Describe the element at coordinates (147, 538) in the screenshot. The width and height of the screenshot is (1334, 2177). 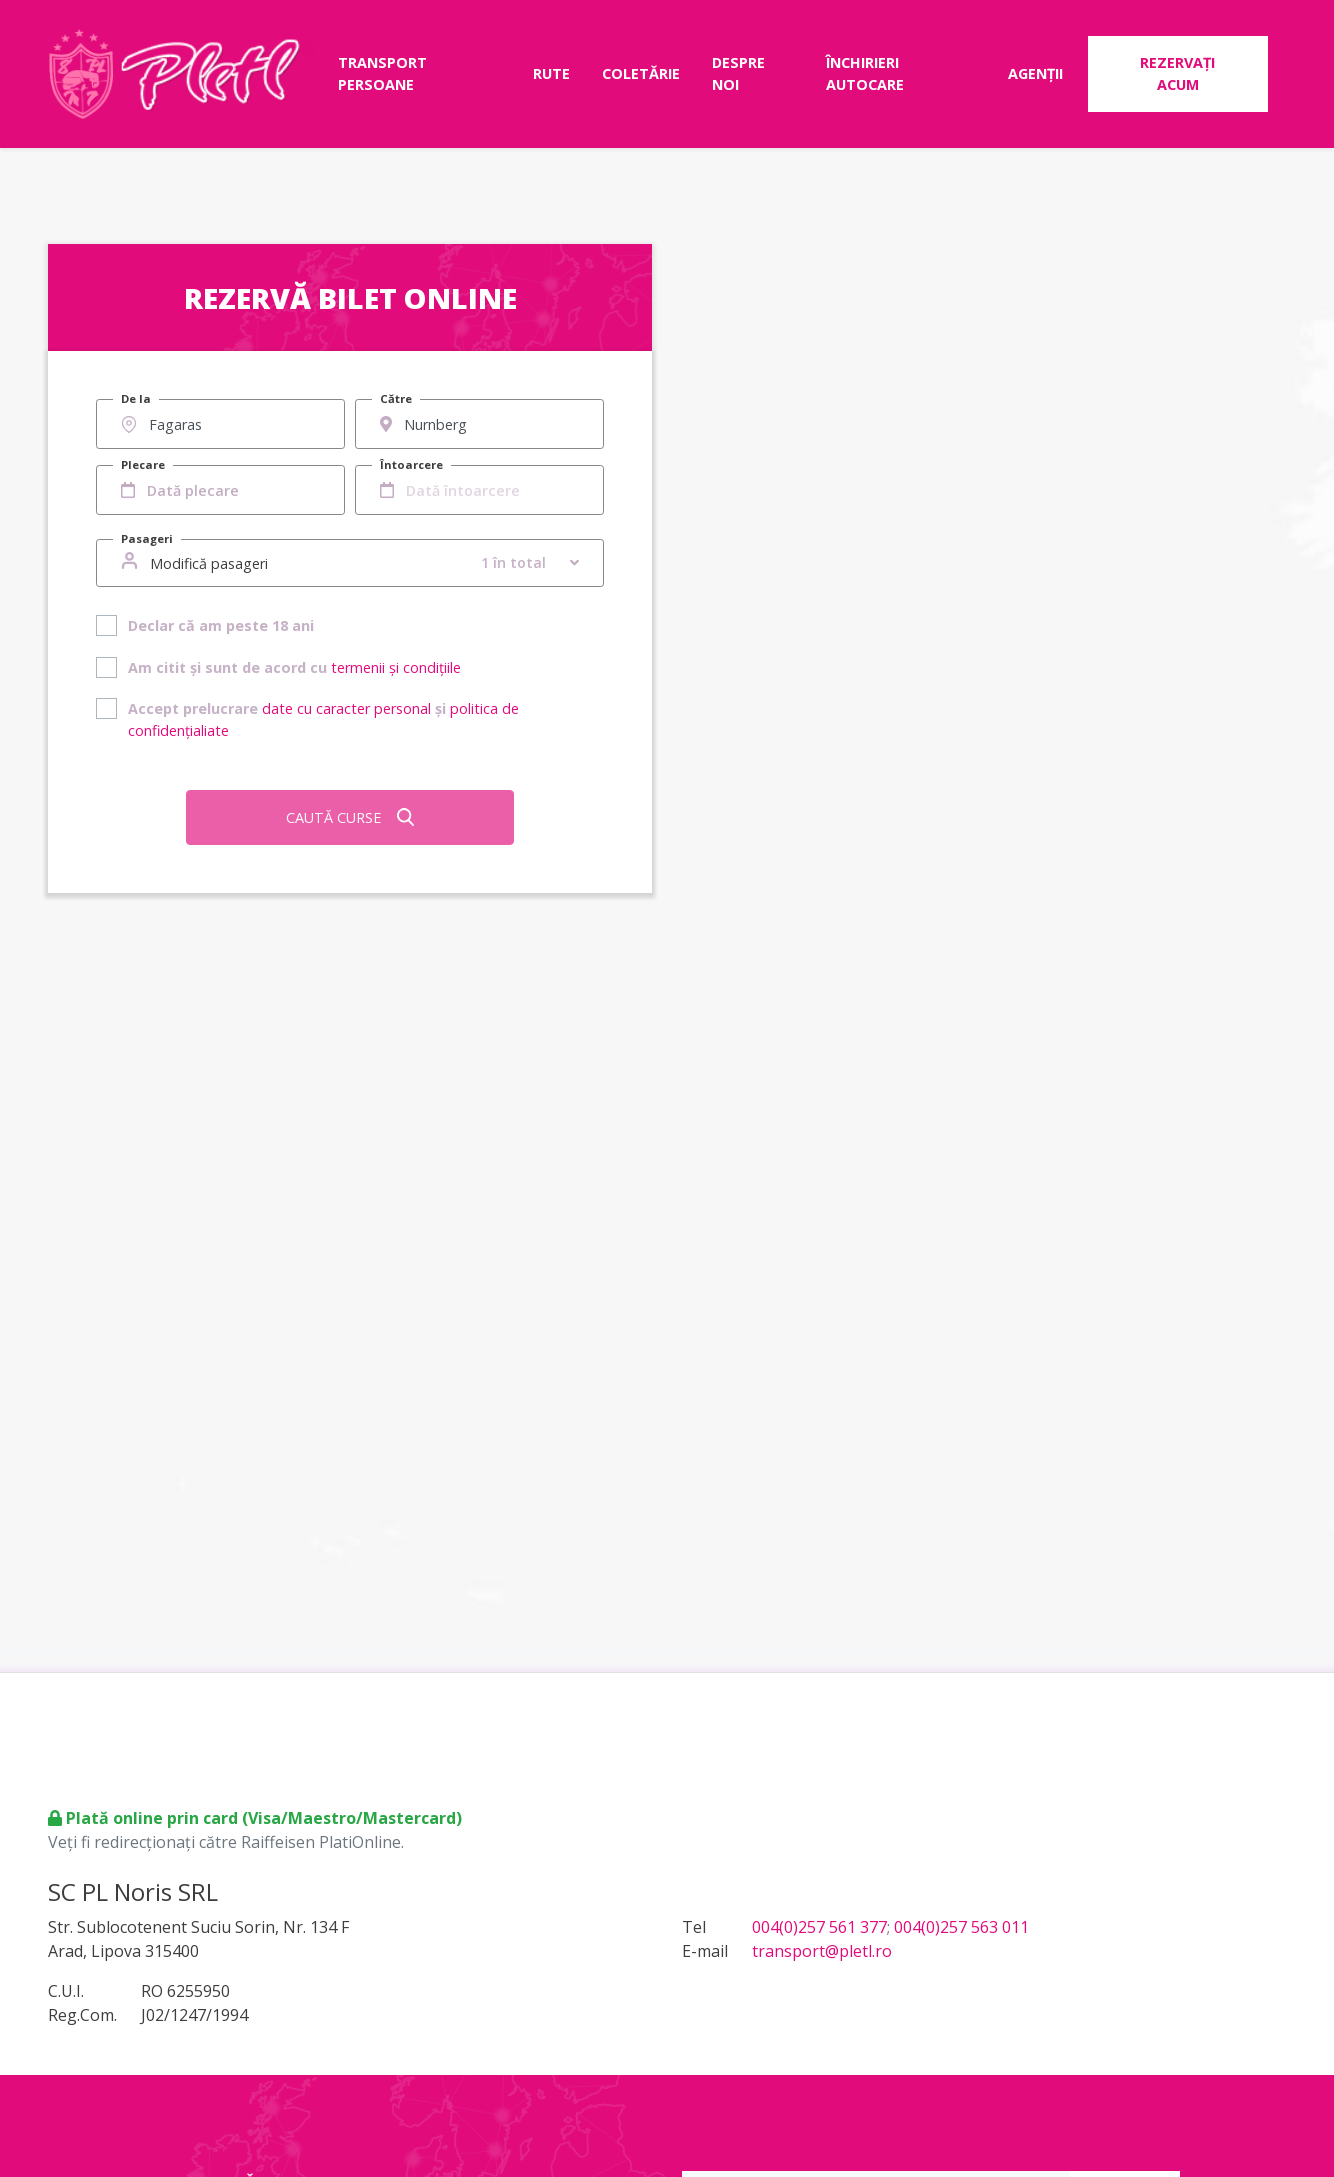
I see `Pasageri` at that location.